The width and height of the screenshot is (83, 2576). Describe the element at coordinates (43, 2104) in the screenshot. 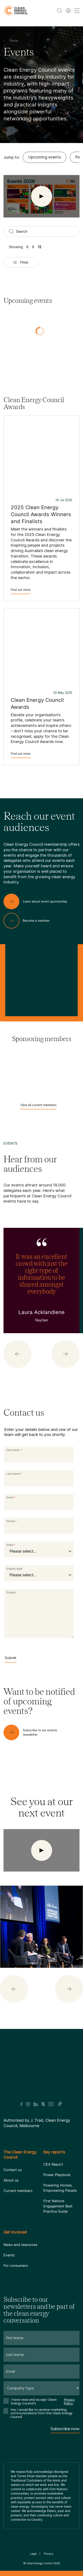

I see `[Twitter]` at that location.